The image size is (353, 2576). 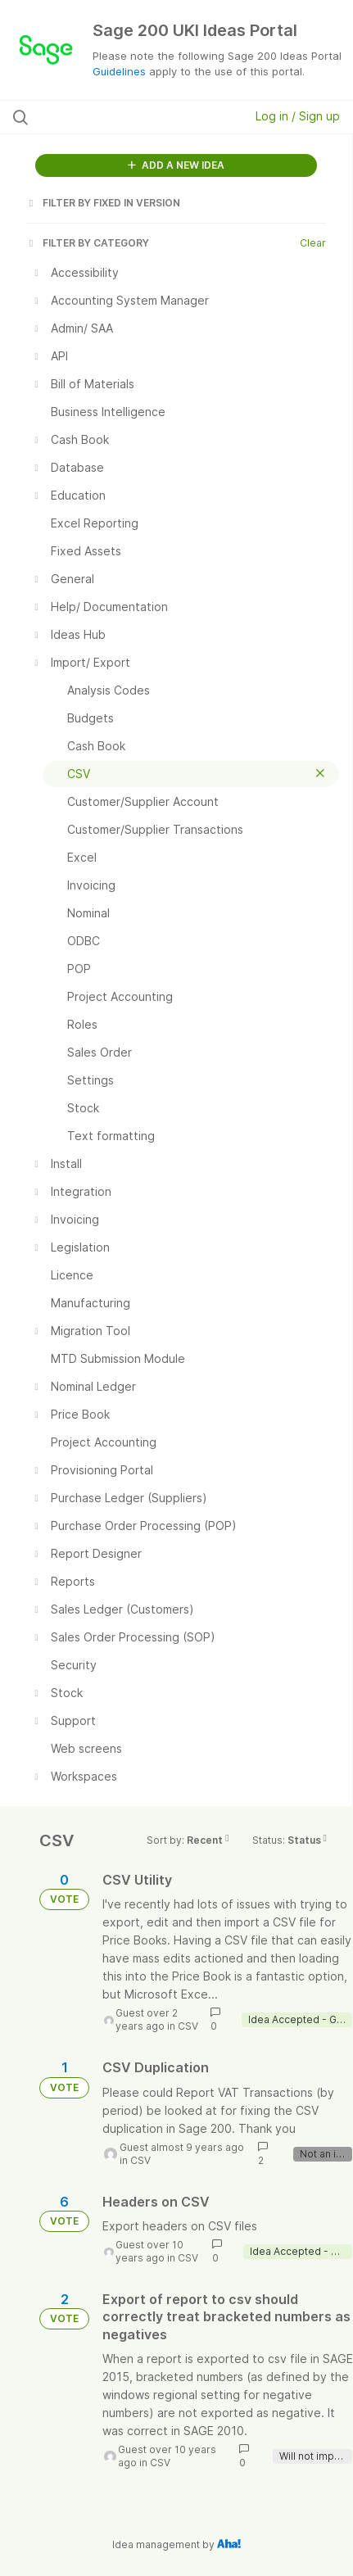 What do you see at coordinates (109, 117) in the screenshot?
I see `[Search all ideas…]` at bounding box center [109, 117].